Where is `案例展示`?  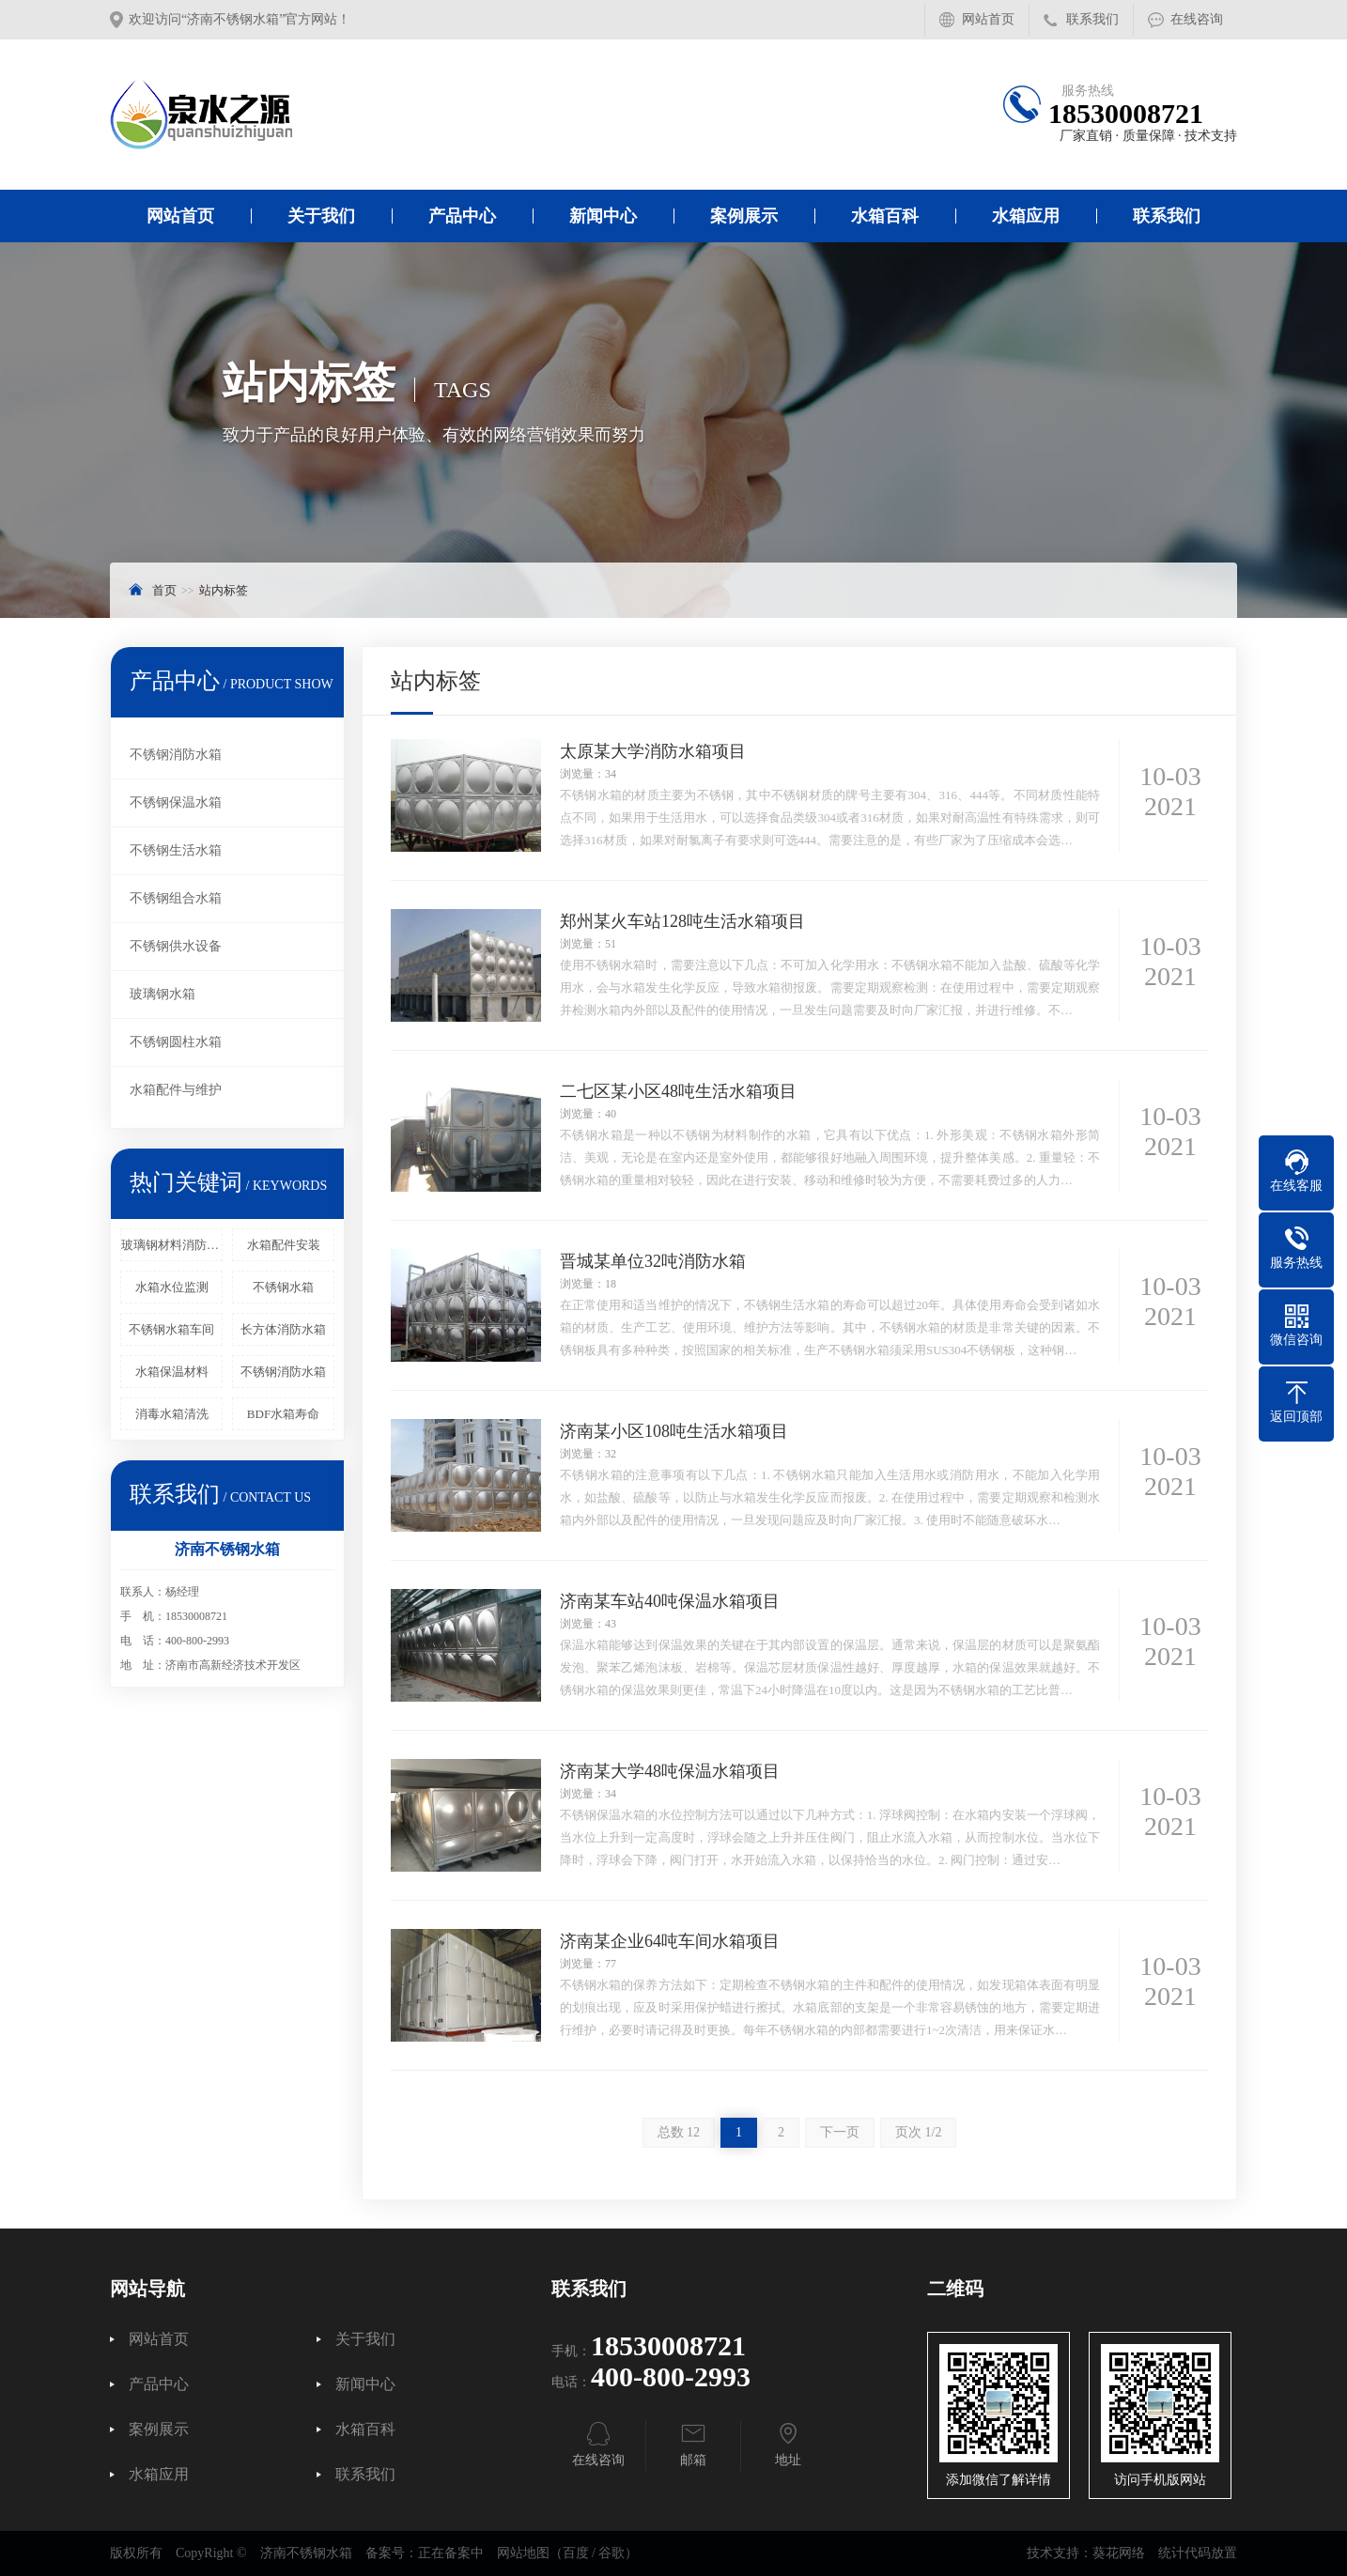 案例展示 is located at coordinates (744, 216).